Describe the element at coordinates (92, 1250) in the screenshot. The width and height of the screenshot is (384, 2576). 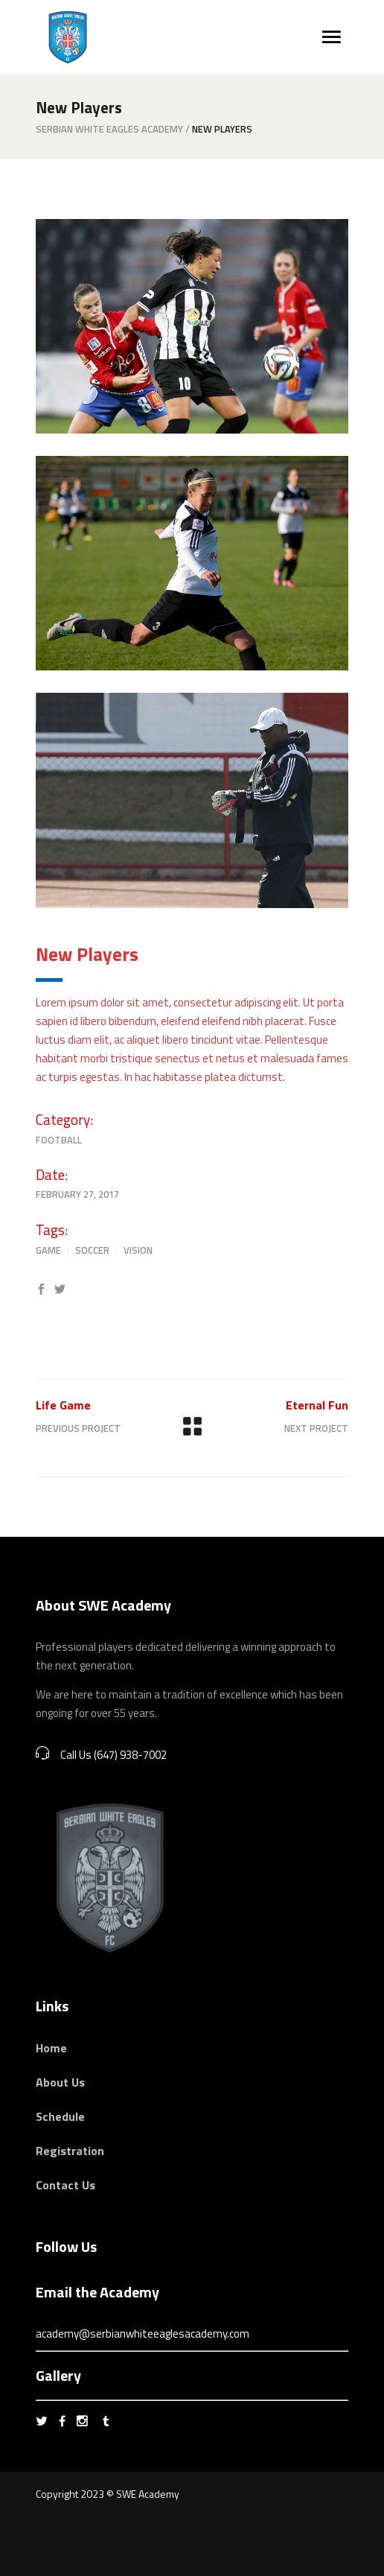
I see `Soccer` at that location.